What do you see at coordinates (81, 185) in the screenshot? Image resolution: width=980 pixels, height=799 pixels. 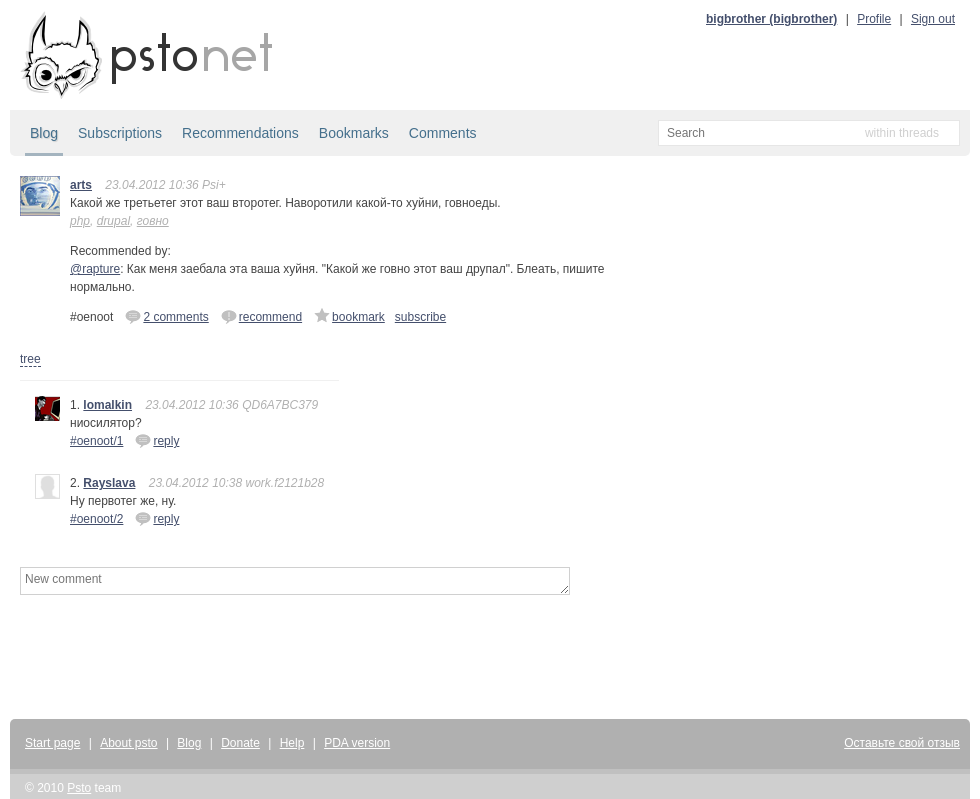 I see `arts` at bounding box center [81, 185].